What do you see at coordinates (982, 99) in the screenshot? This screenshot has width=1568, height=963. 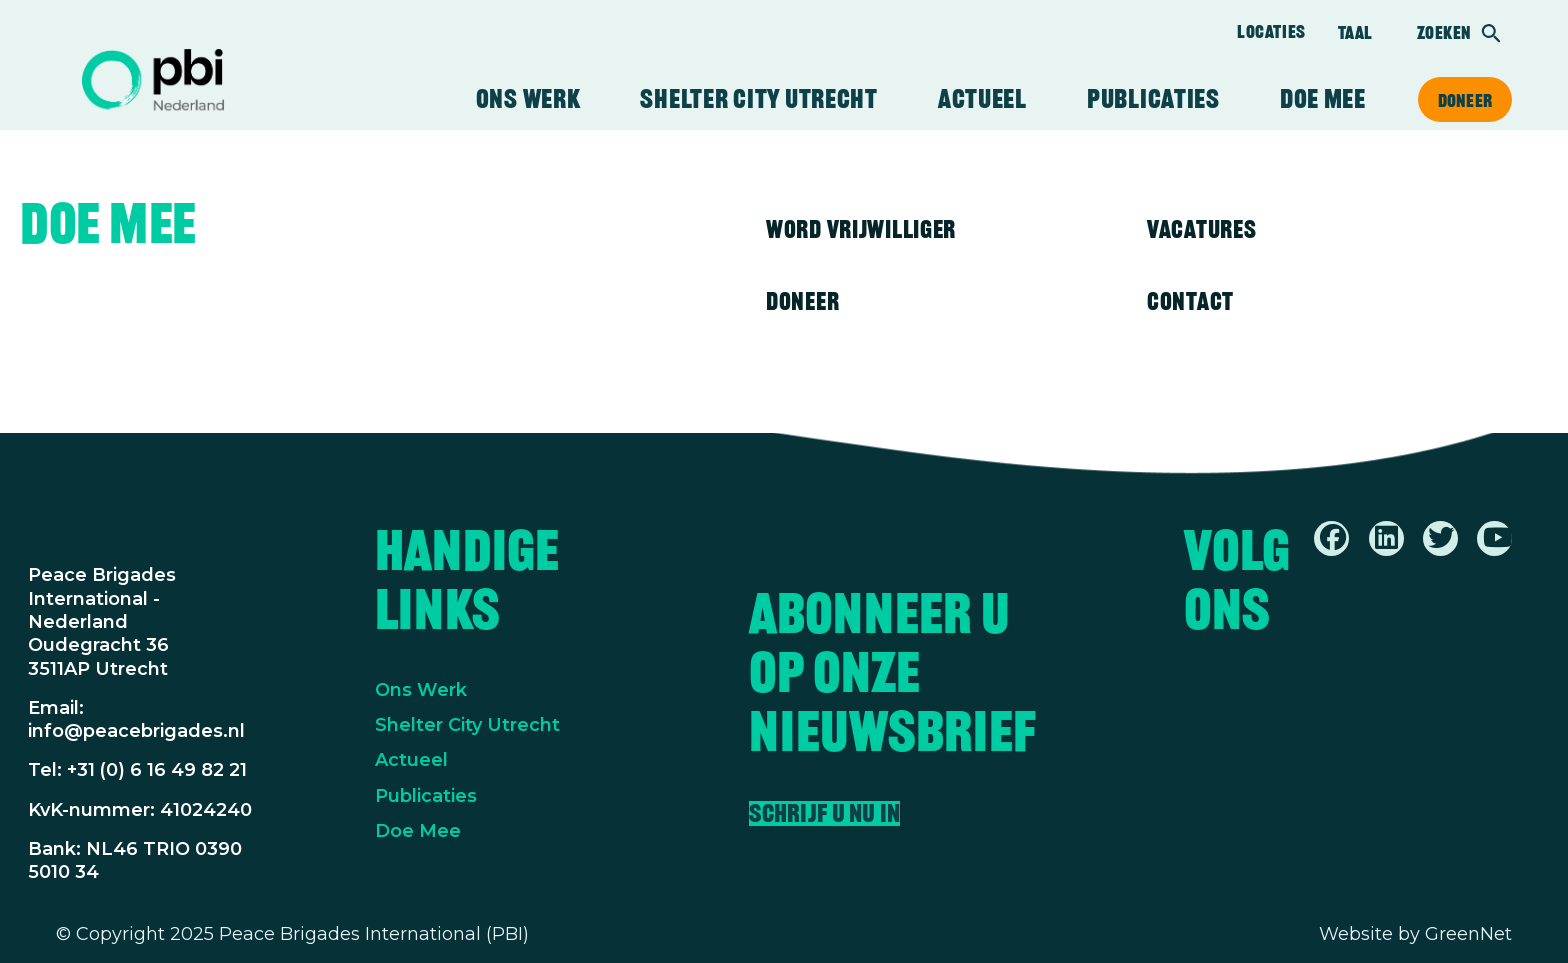 I see `Actueel` at bounding box center [982, 99].